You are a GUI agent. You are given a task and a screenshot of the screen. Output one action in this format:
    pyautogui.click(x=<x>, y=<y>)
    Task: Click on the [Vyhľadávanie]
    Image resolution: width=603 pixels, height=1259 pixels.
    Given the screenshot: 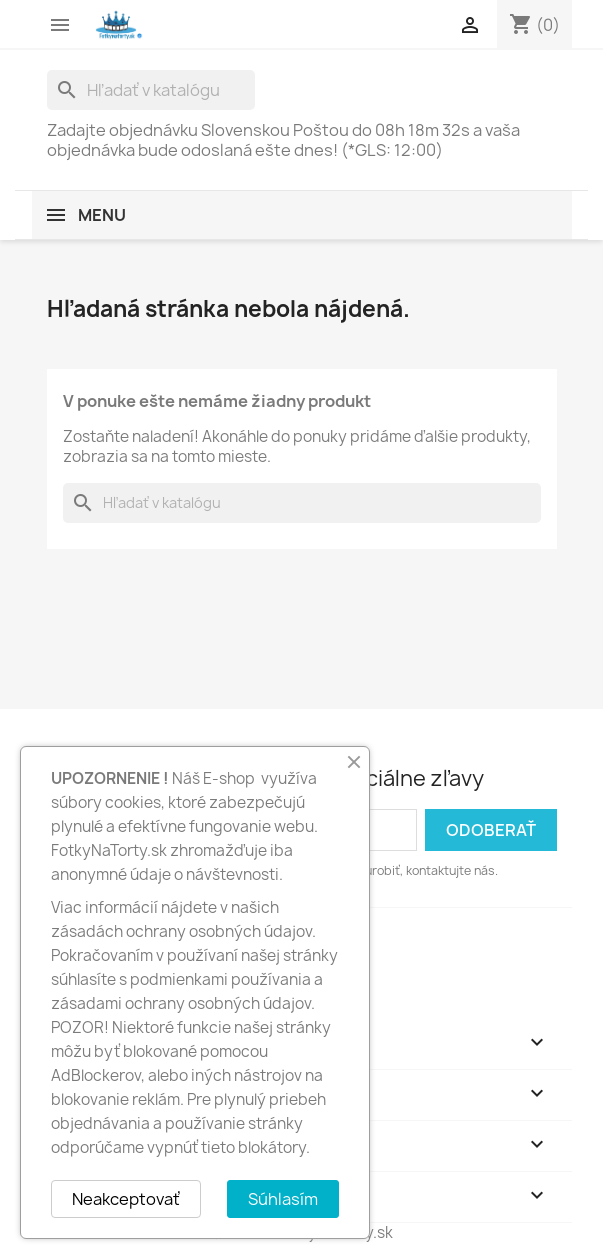 What is the action you would take?
    pyautogui.click(x=151, y=90)
    